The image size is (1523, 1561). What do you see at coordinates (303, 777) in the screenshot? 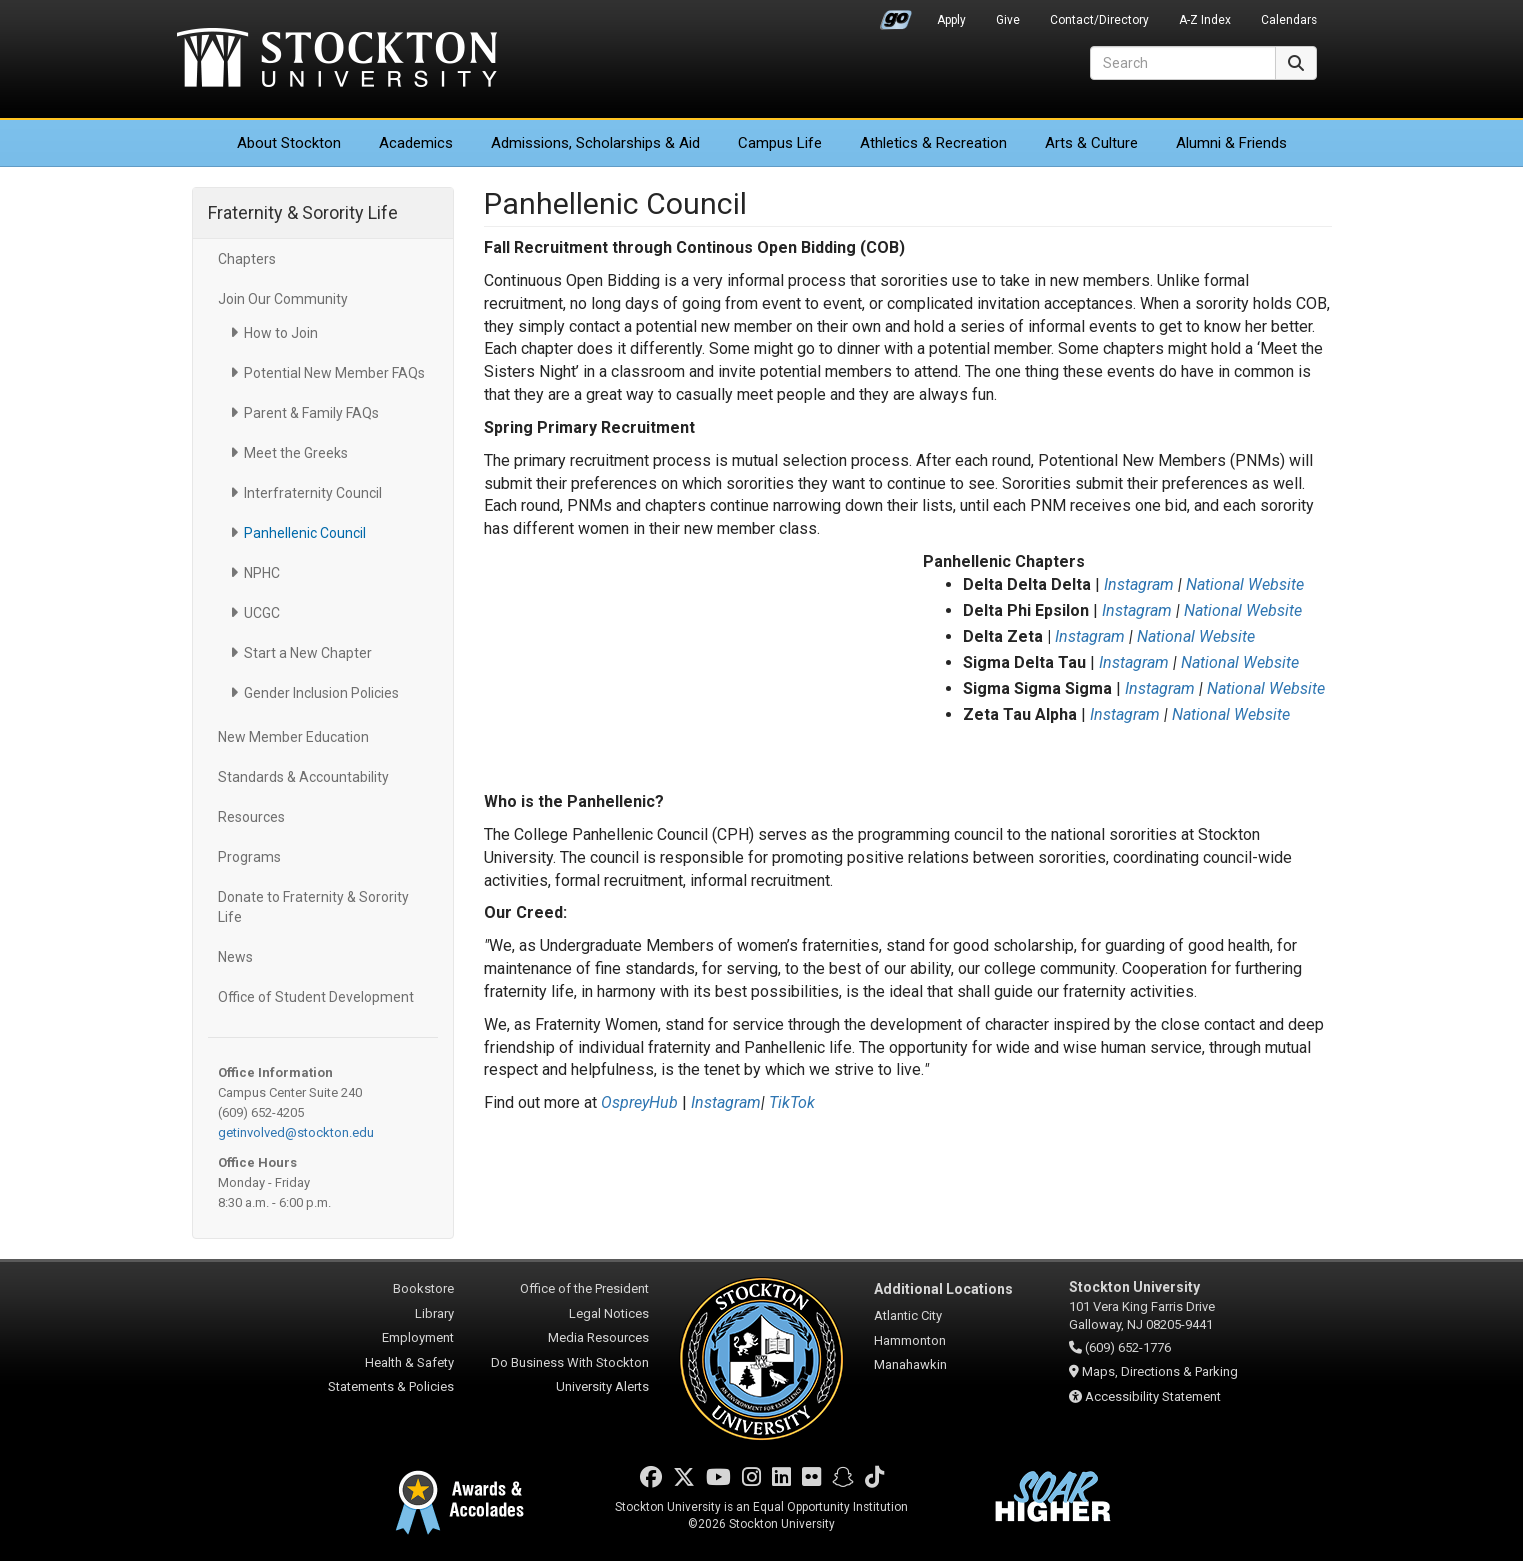
I see `Standards & Accountability` at bounding box center [303, 777].